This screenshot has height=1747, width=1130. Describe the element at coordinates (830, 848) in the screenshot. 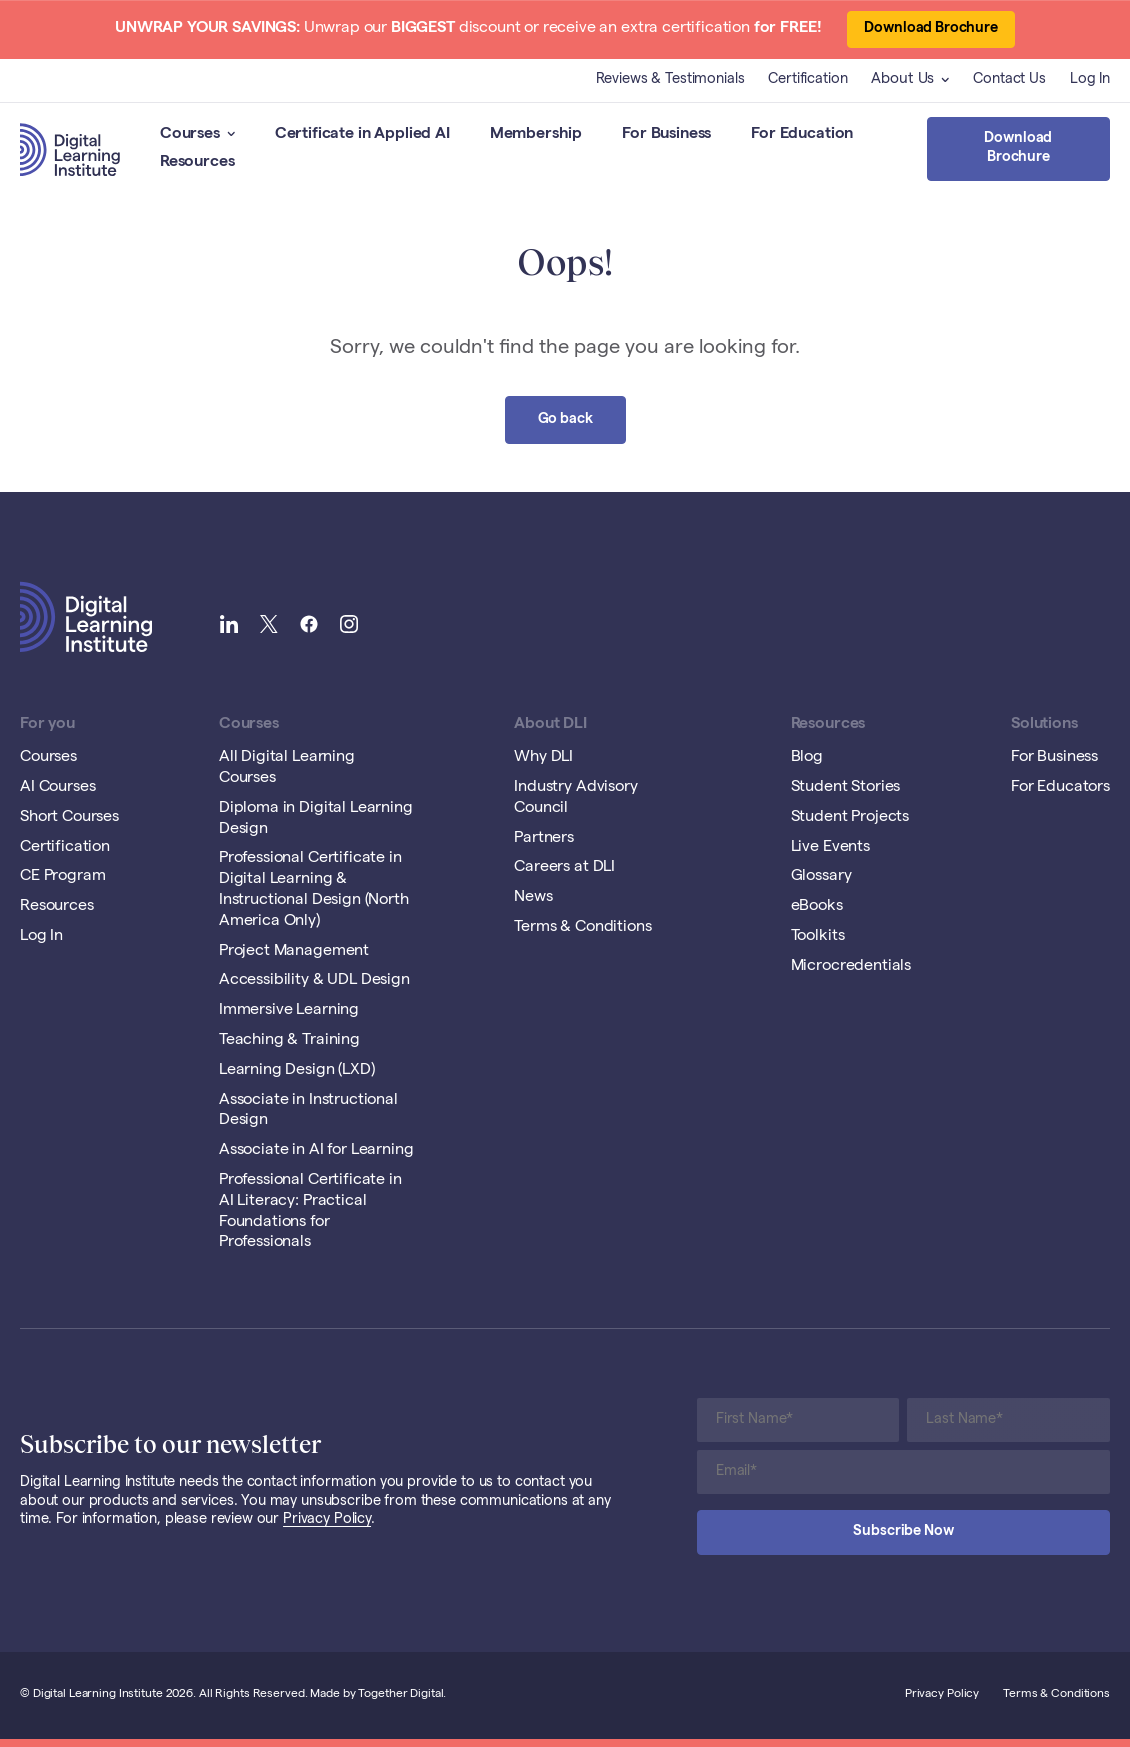

I see `Live Events` at that location.